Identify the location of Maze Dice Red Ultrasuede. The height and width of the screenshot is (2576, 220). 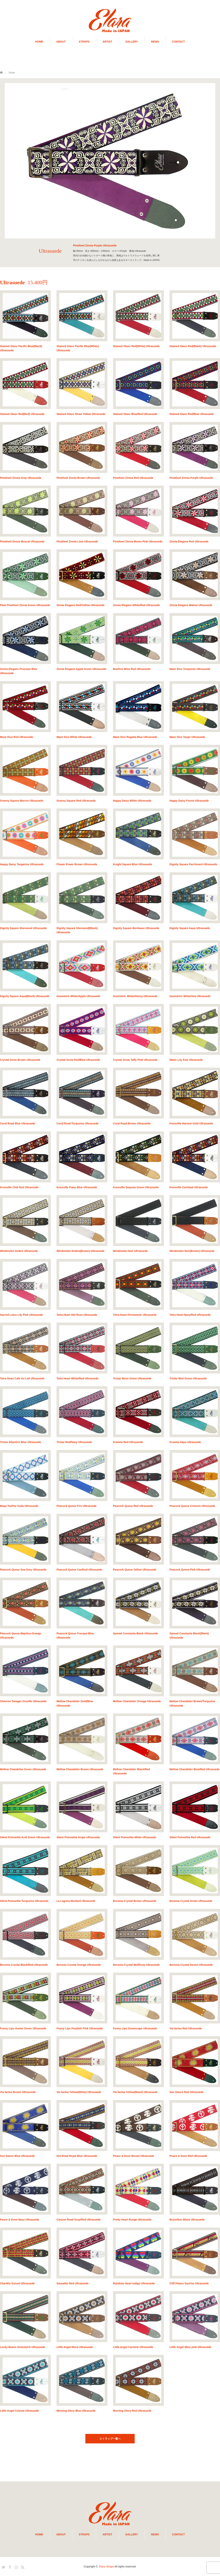
(16, 737).